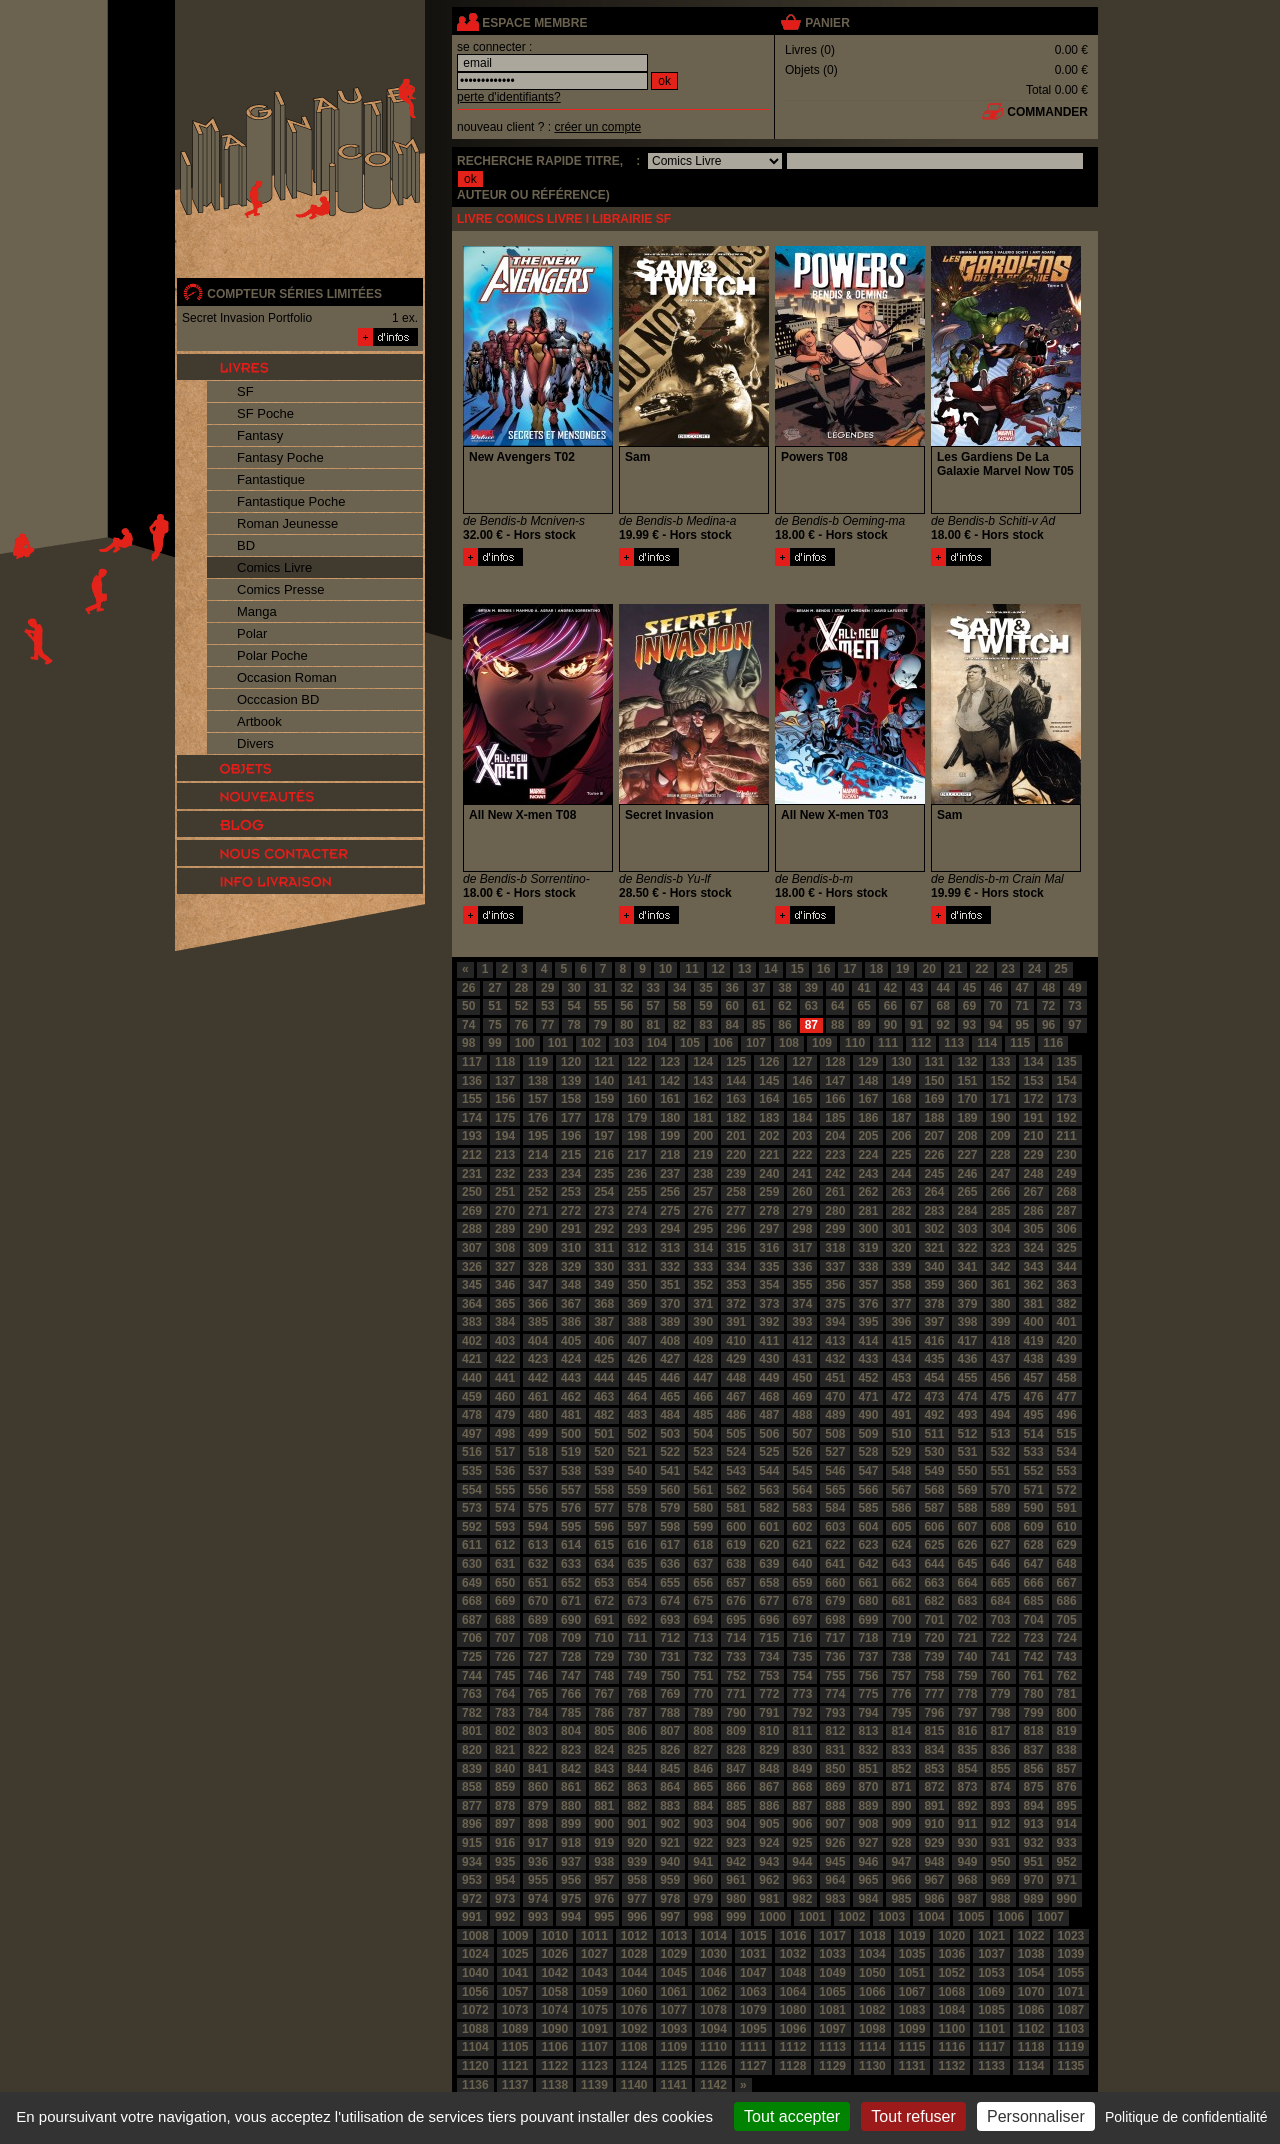  What do you see at coordinates (637, 1452) in the screenshot?
I see `521` at bounding box center [637, 1452].